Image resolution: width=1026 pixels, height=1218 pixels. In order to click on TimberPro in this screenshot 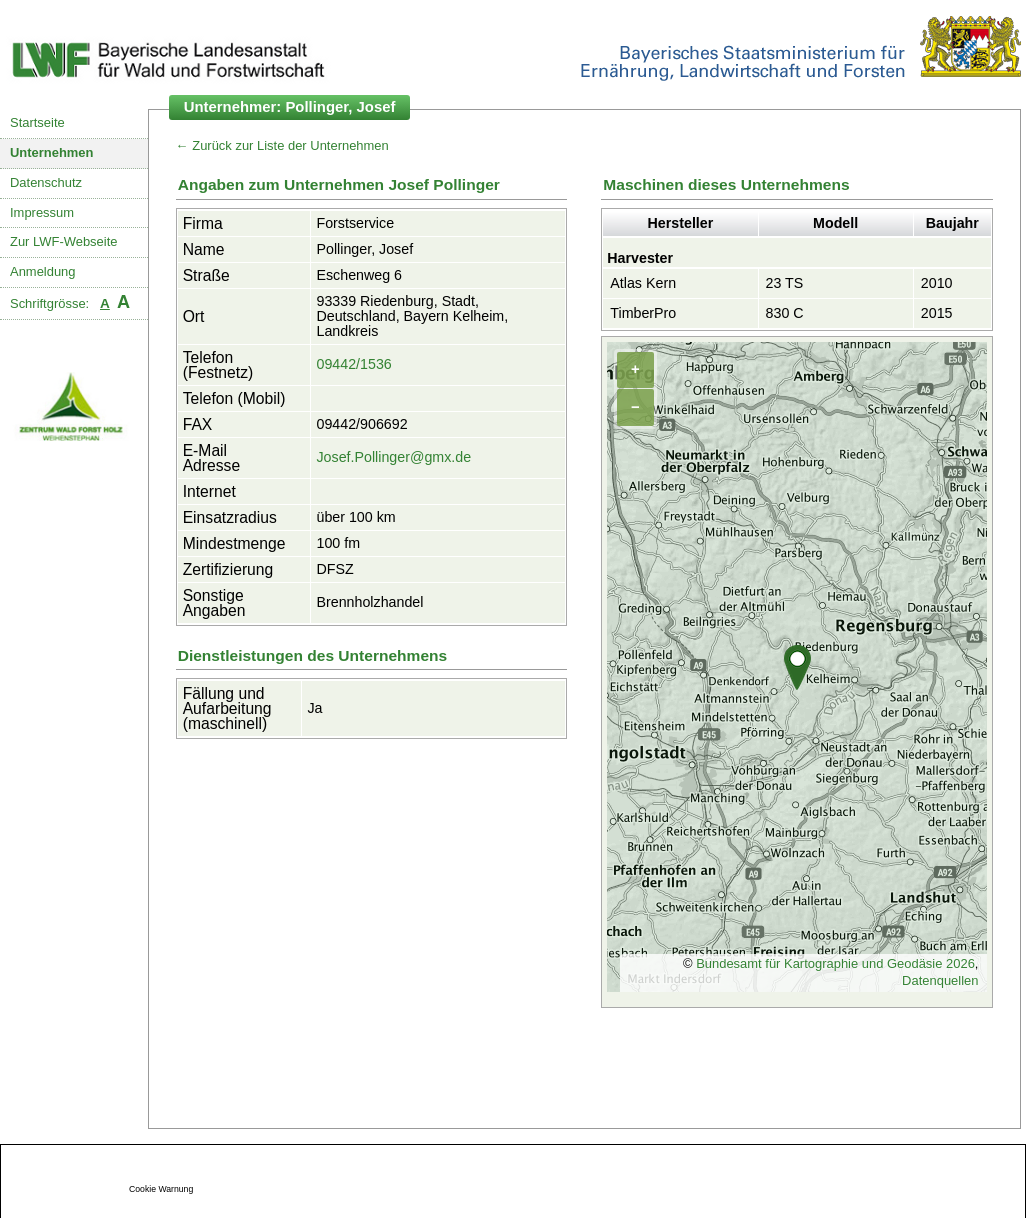, I will do `click(643, 313)`.